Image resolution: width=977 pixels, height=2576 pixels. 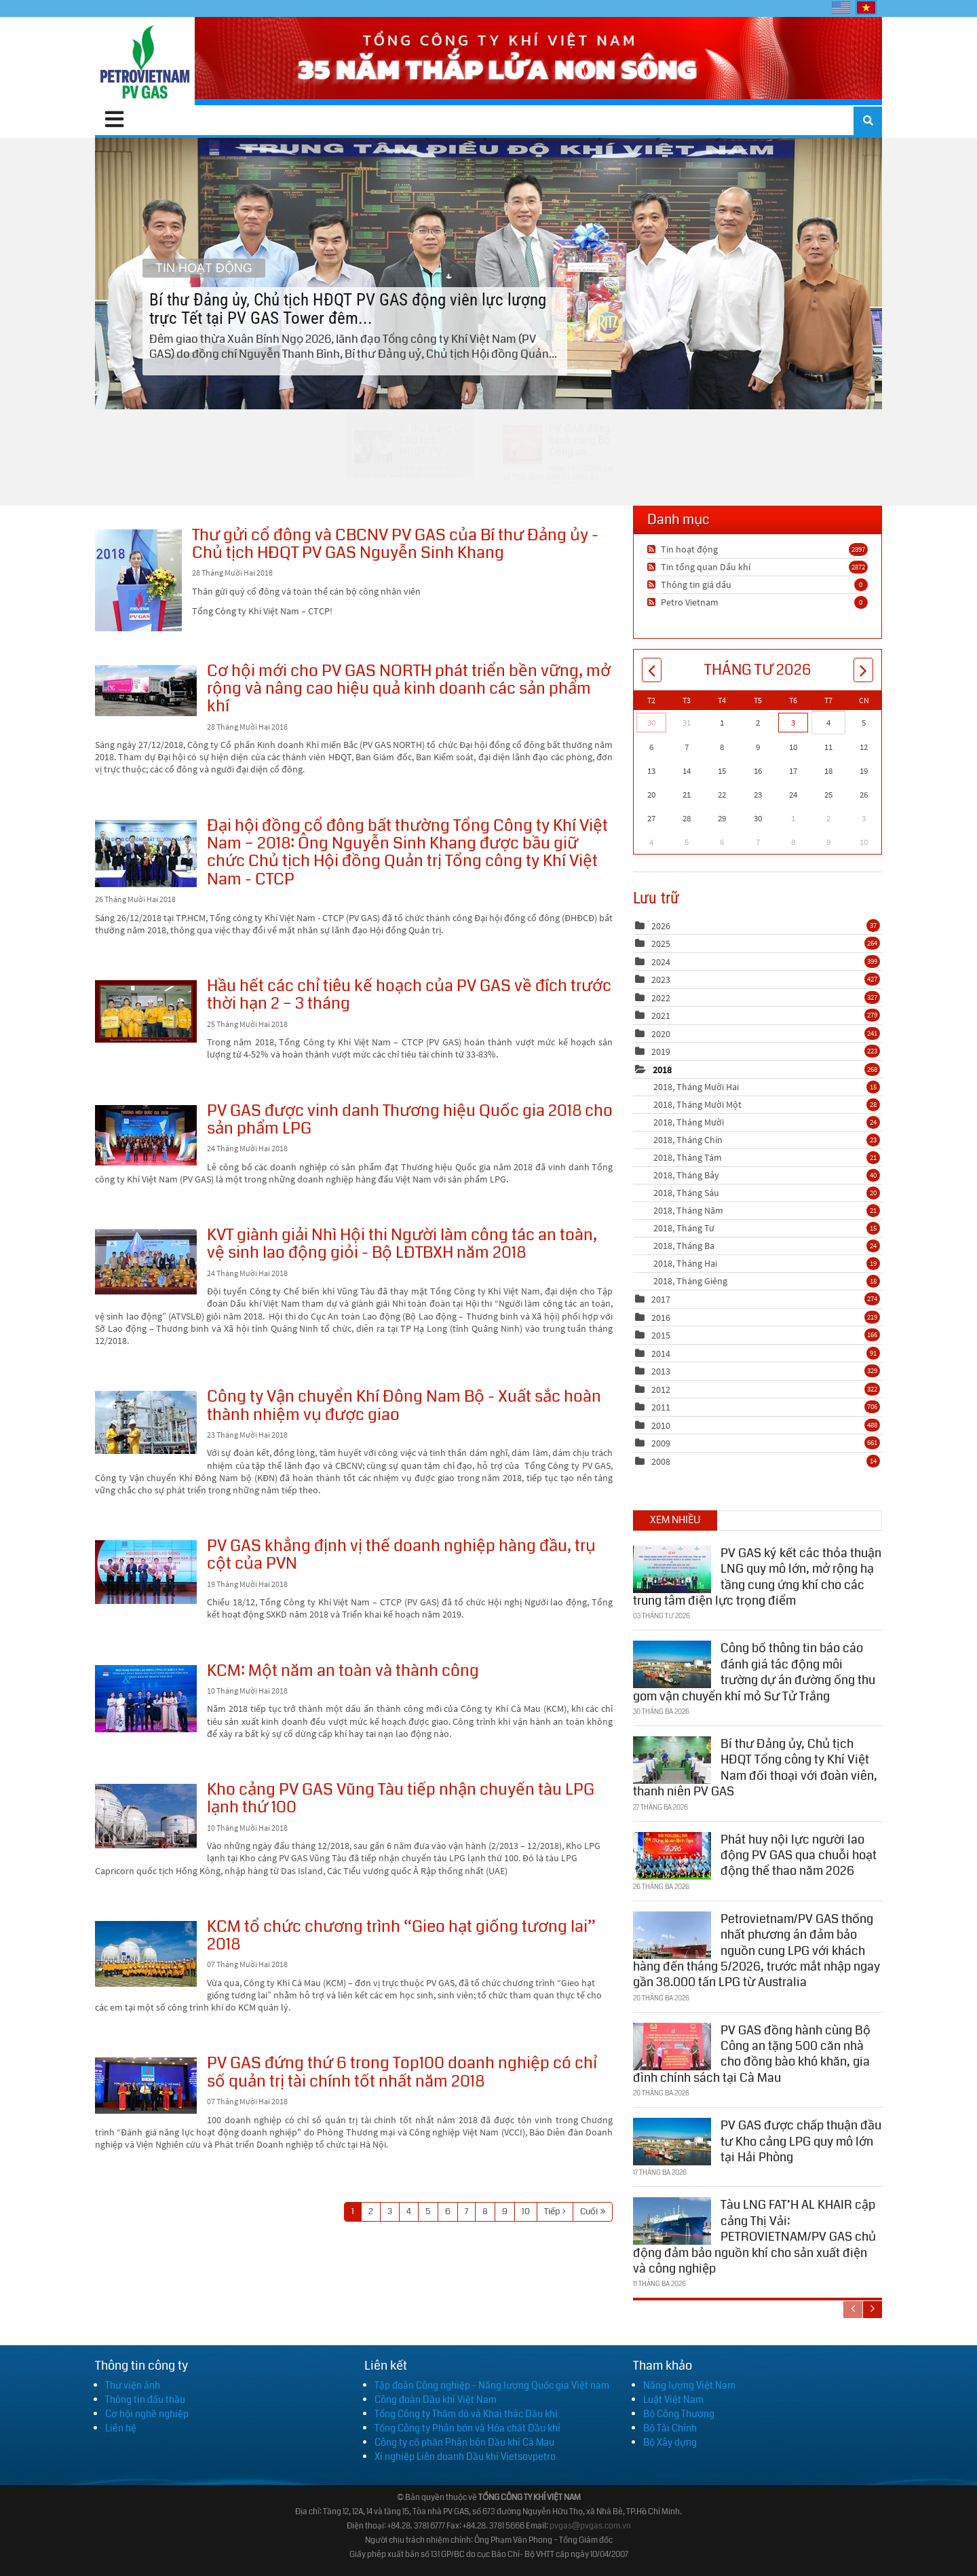 I want to click on 4 [Page 4], so click(x=408, y=2211).